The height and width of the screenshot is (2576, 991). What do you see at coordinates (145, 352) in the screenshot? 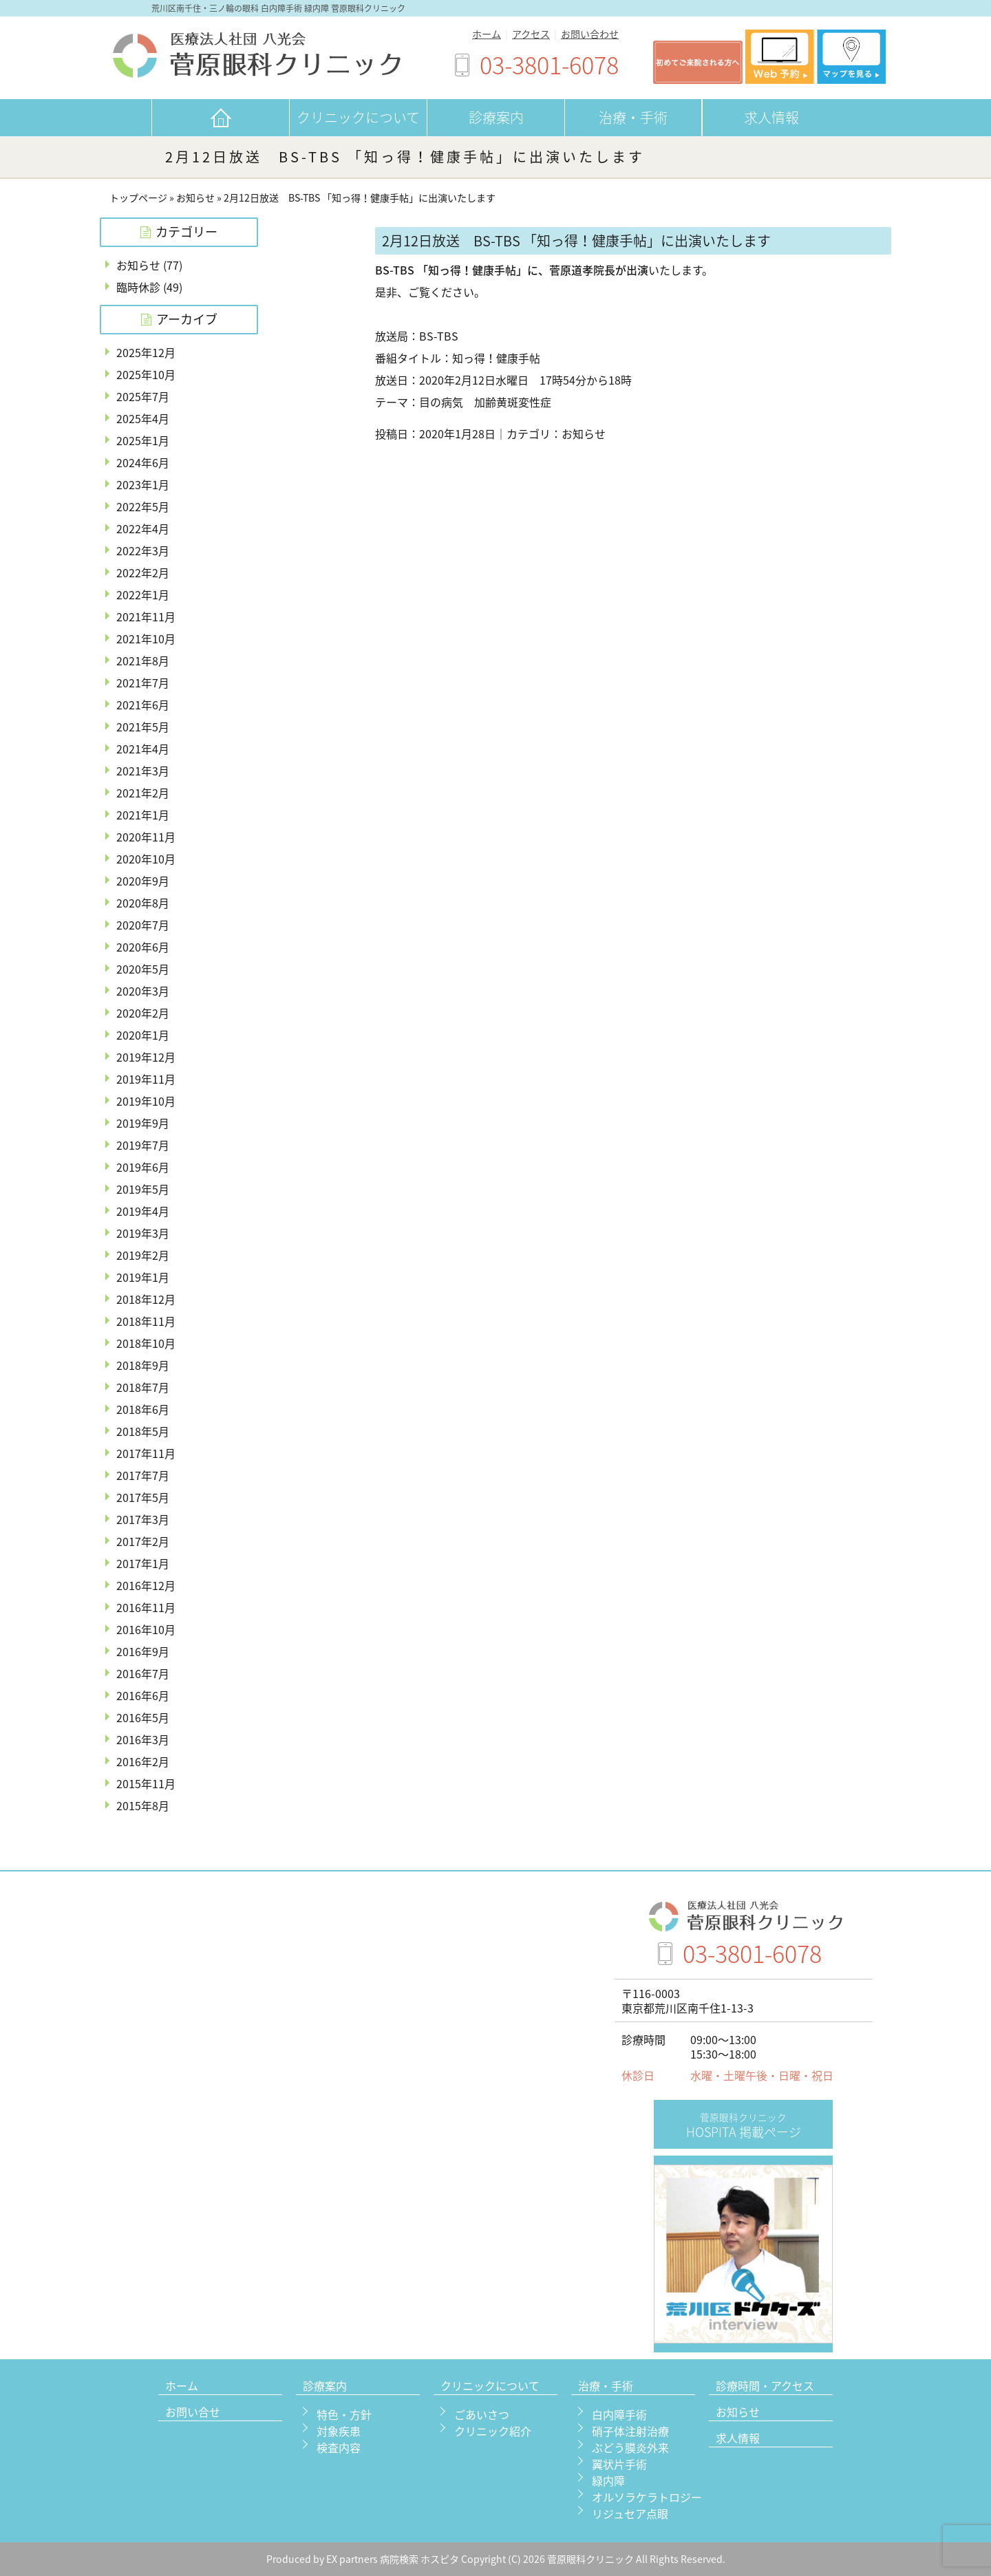
I see `2025年12月` at bounding box center [145, 352].